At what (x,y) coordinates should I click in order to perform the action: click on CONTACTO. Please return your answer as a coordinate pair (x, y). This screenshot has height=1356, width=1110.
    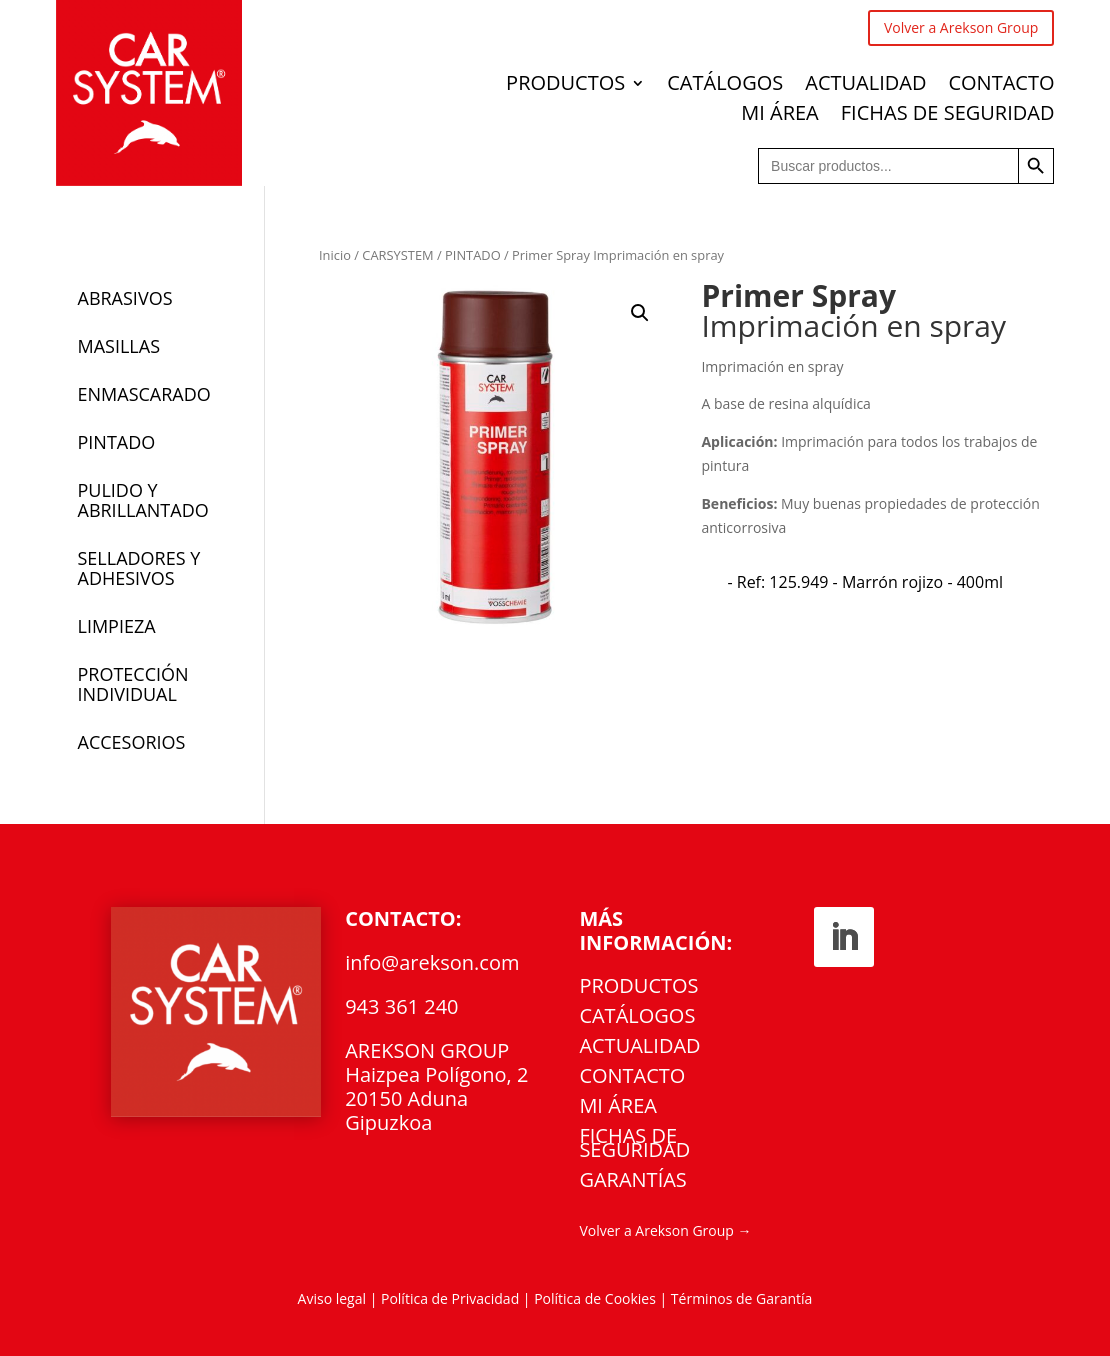
    Looking at the image, I should click on (1001, 86).